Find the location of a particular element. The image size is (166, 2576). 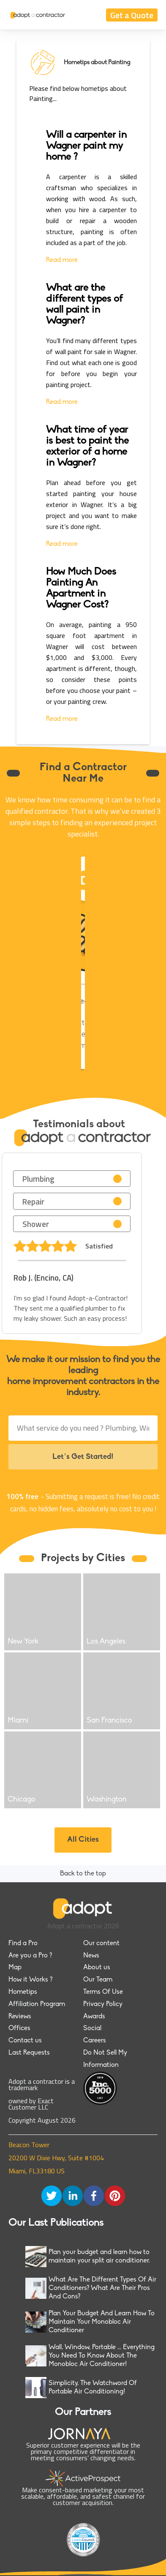

Get a Quote is located at coordinates (131, 15).